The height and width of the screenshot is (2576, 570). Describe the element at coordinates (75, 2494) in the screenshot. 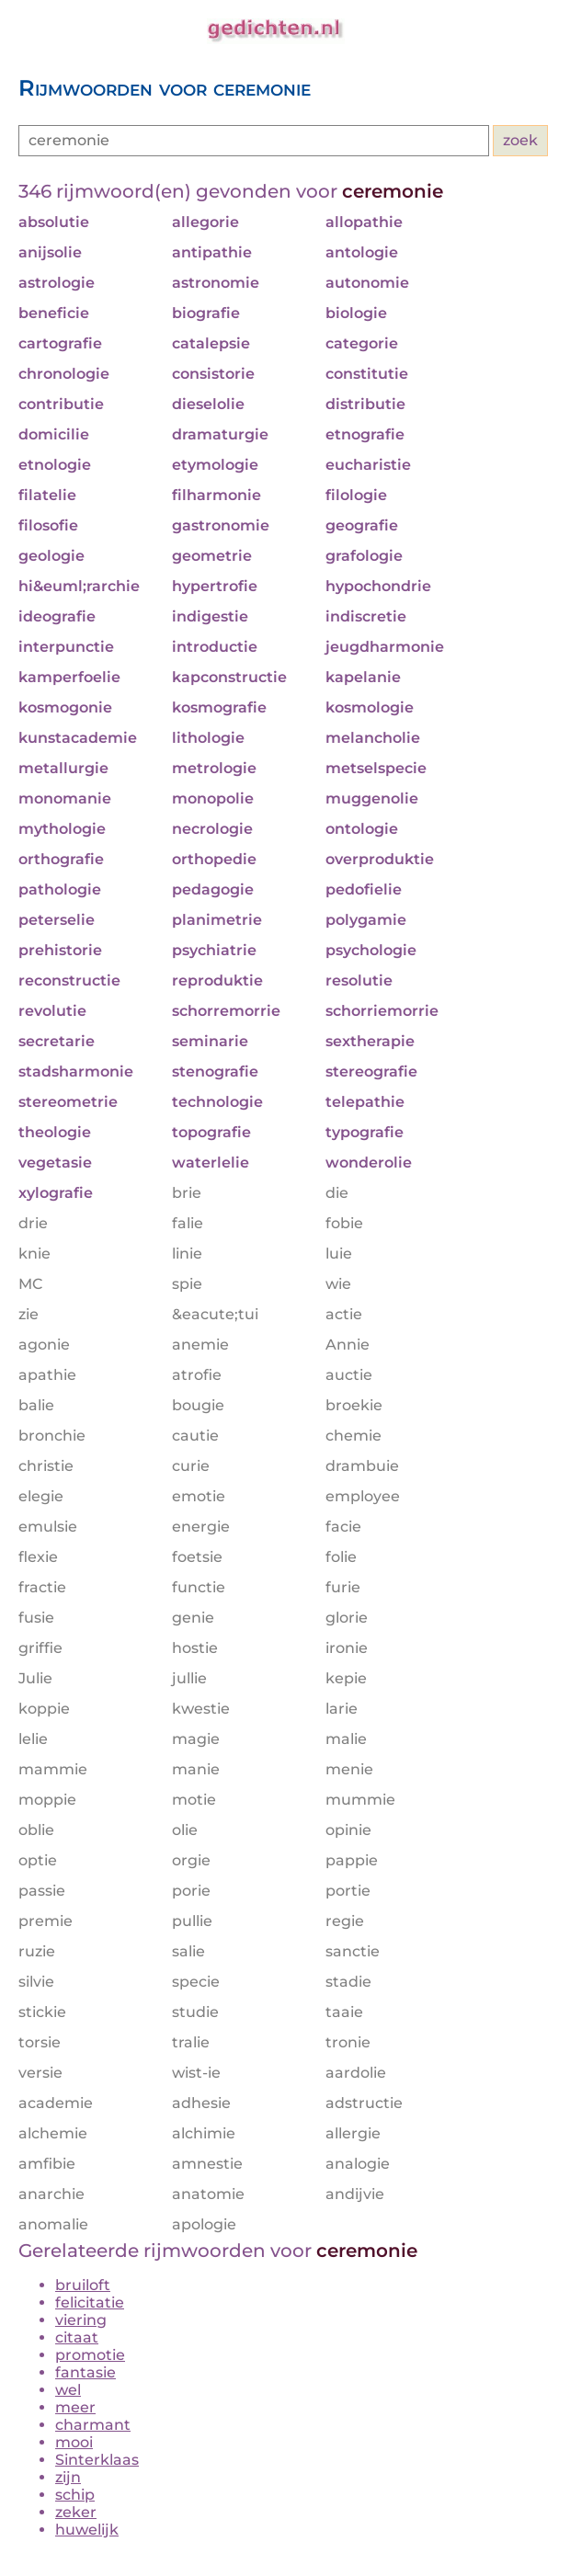

I see `schip` at that location.